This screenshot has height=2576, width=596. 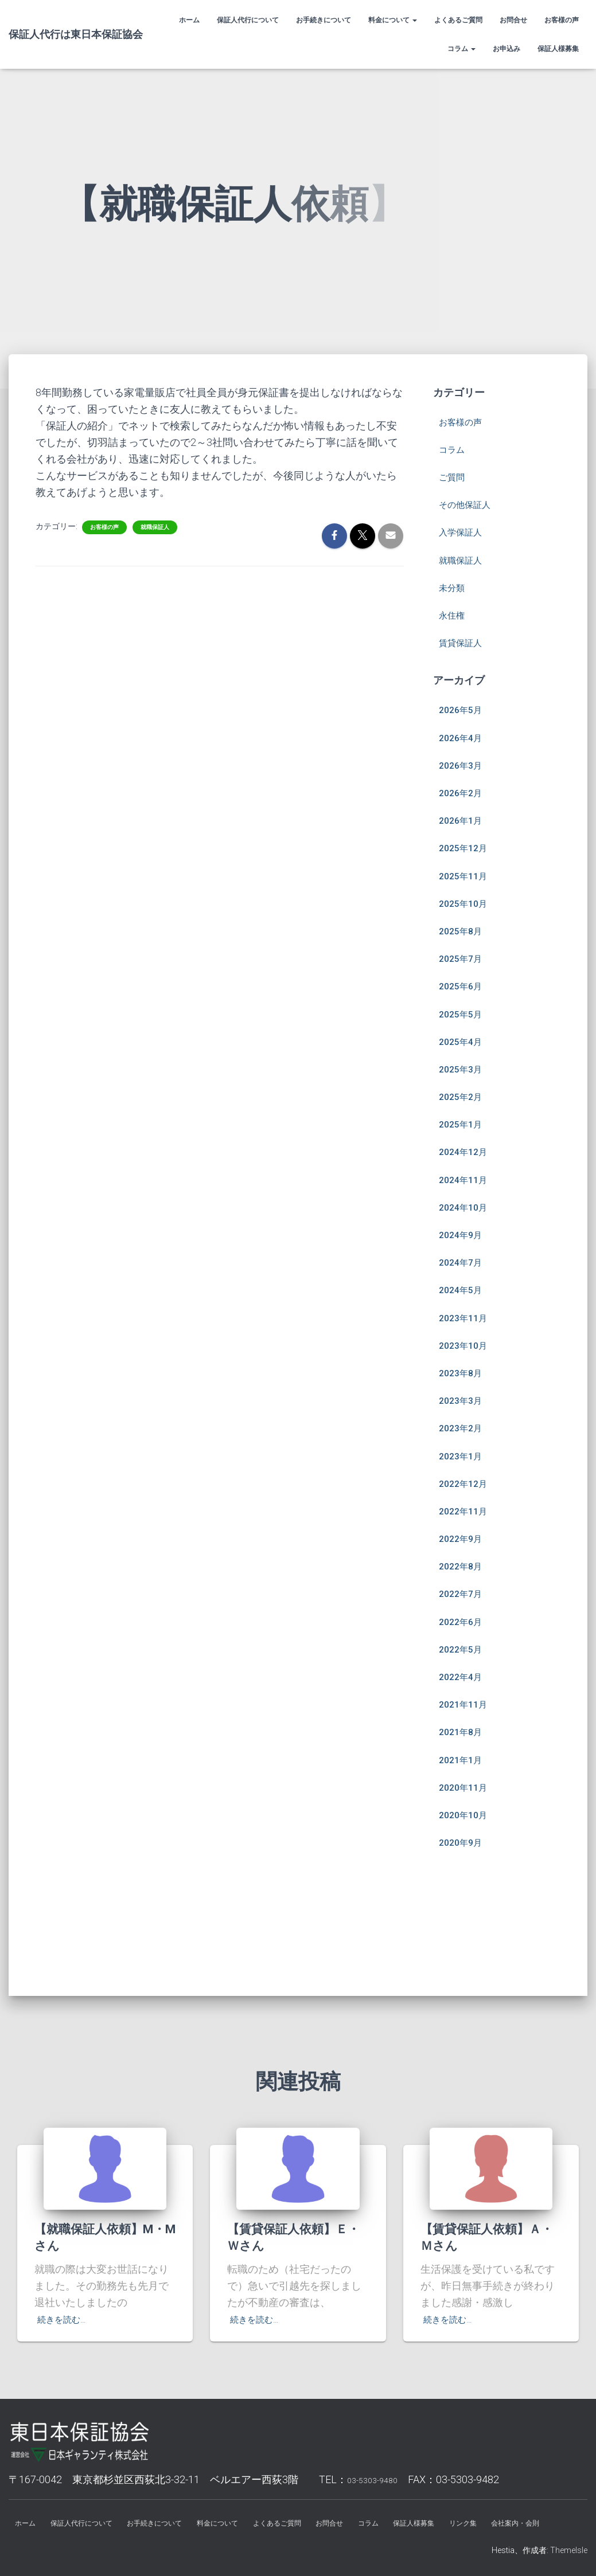 What do you see at coordinates (463, 1040) in the screenshot?
I see `2025年3月` at bounding box center [463, 1040].